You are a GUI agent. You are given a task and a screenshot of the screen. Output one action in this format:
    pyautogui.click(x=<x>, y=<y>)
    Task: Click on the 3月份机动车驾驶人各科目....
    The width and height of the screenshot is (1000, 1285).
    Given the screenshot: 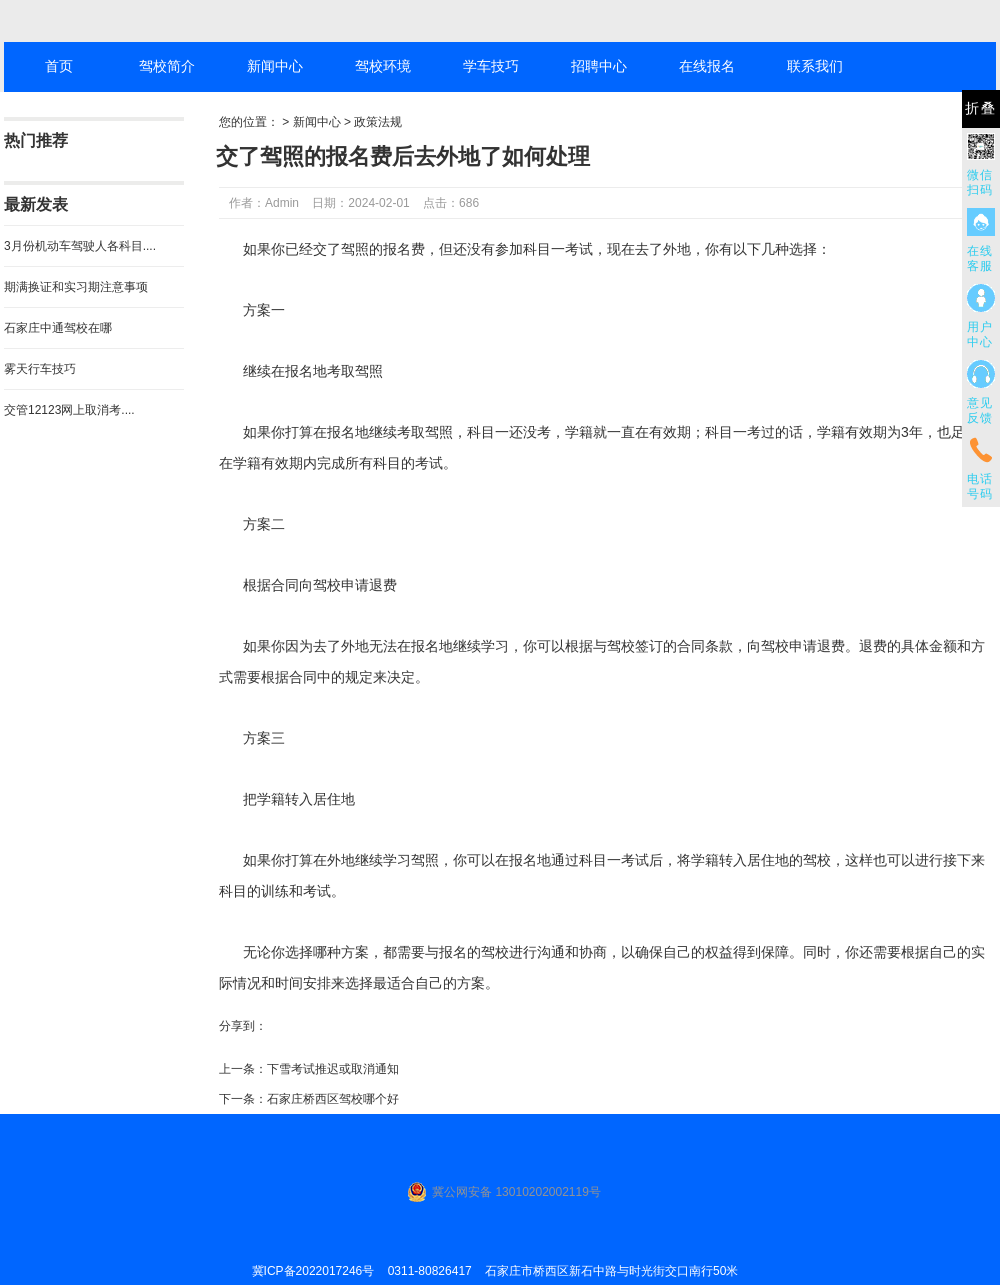 What is the action you would take?
    pyautogui.click(x=80, y=246)
    